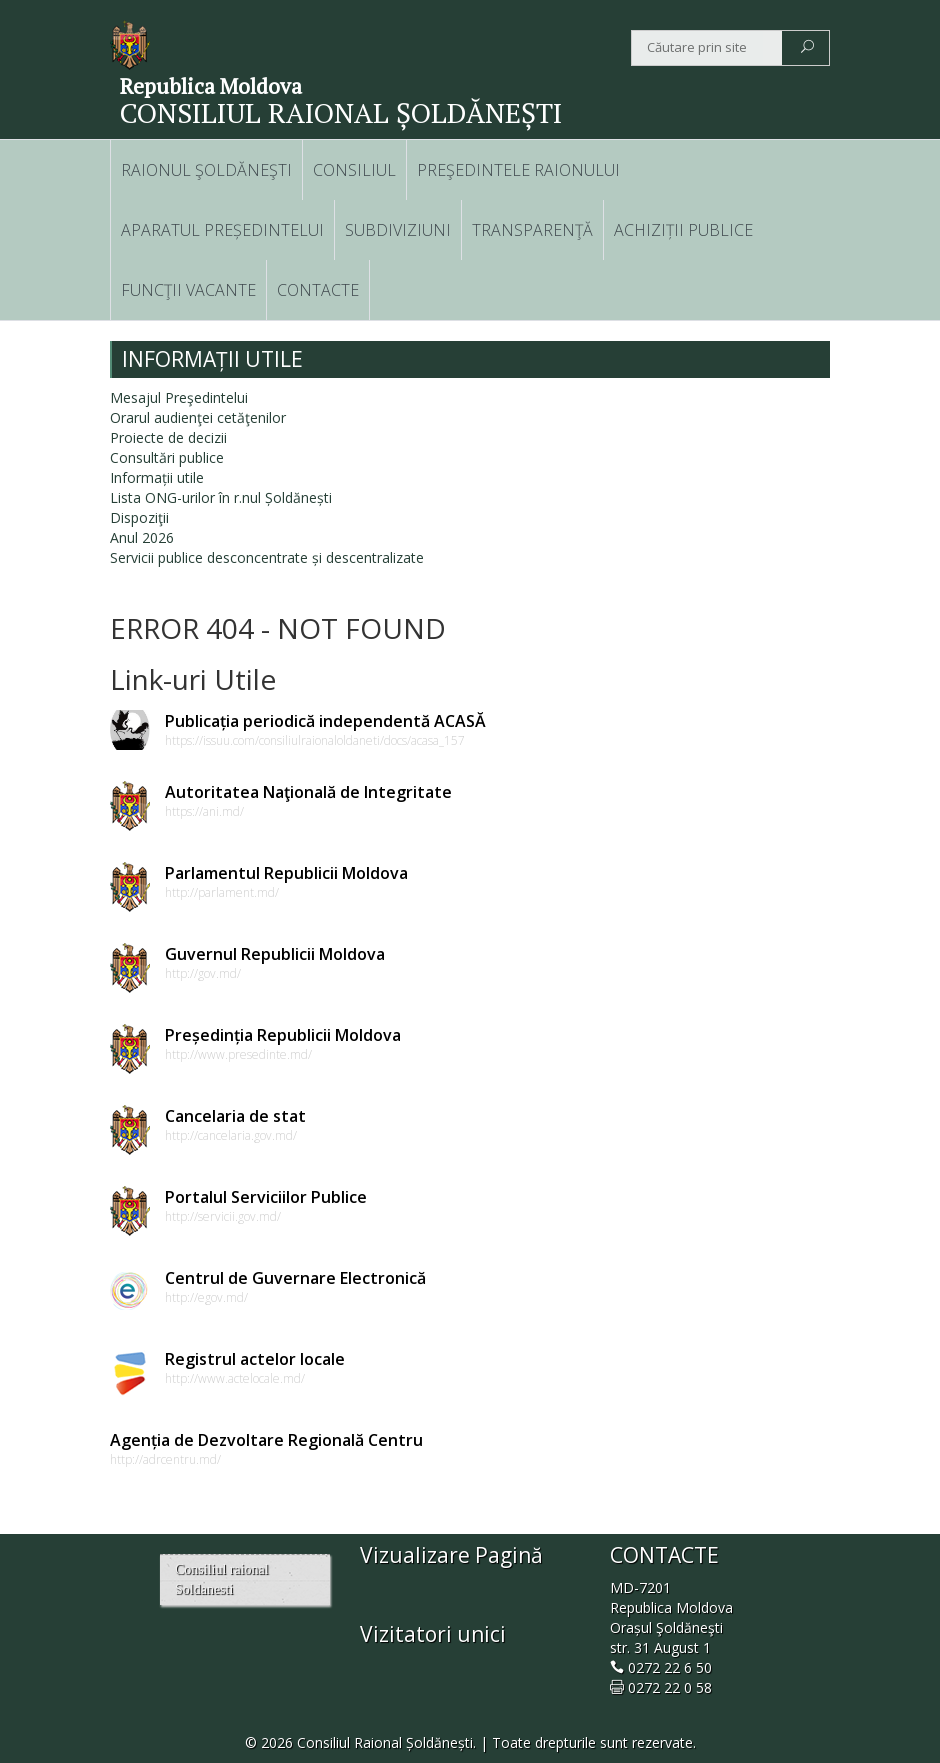 Image resolution: width=940 pixels, height=1763 pixels. Describe the element at coordinates (518, 170) in the screenshot. I see `PREŞEDINTELE RAIONULUI` at that location.